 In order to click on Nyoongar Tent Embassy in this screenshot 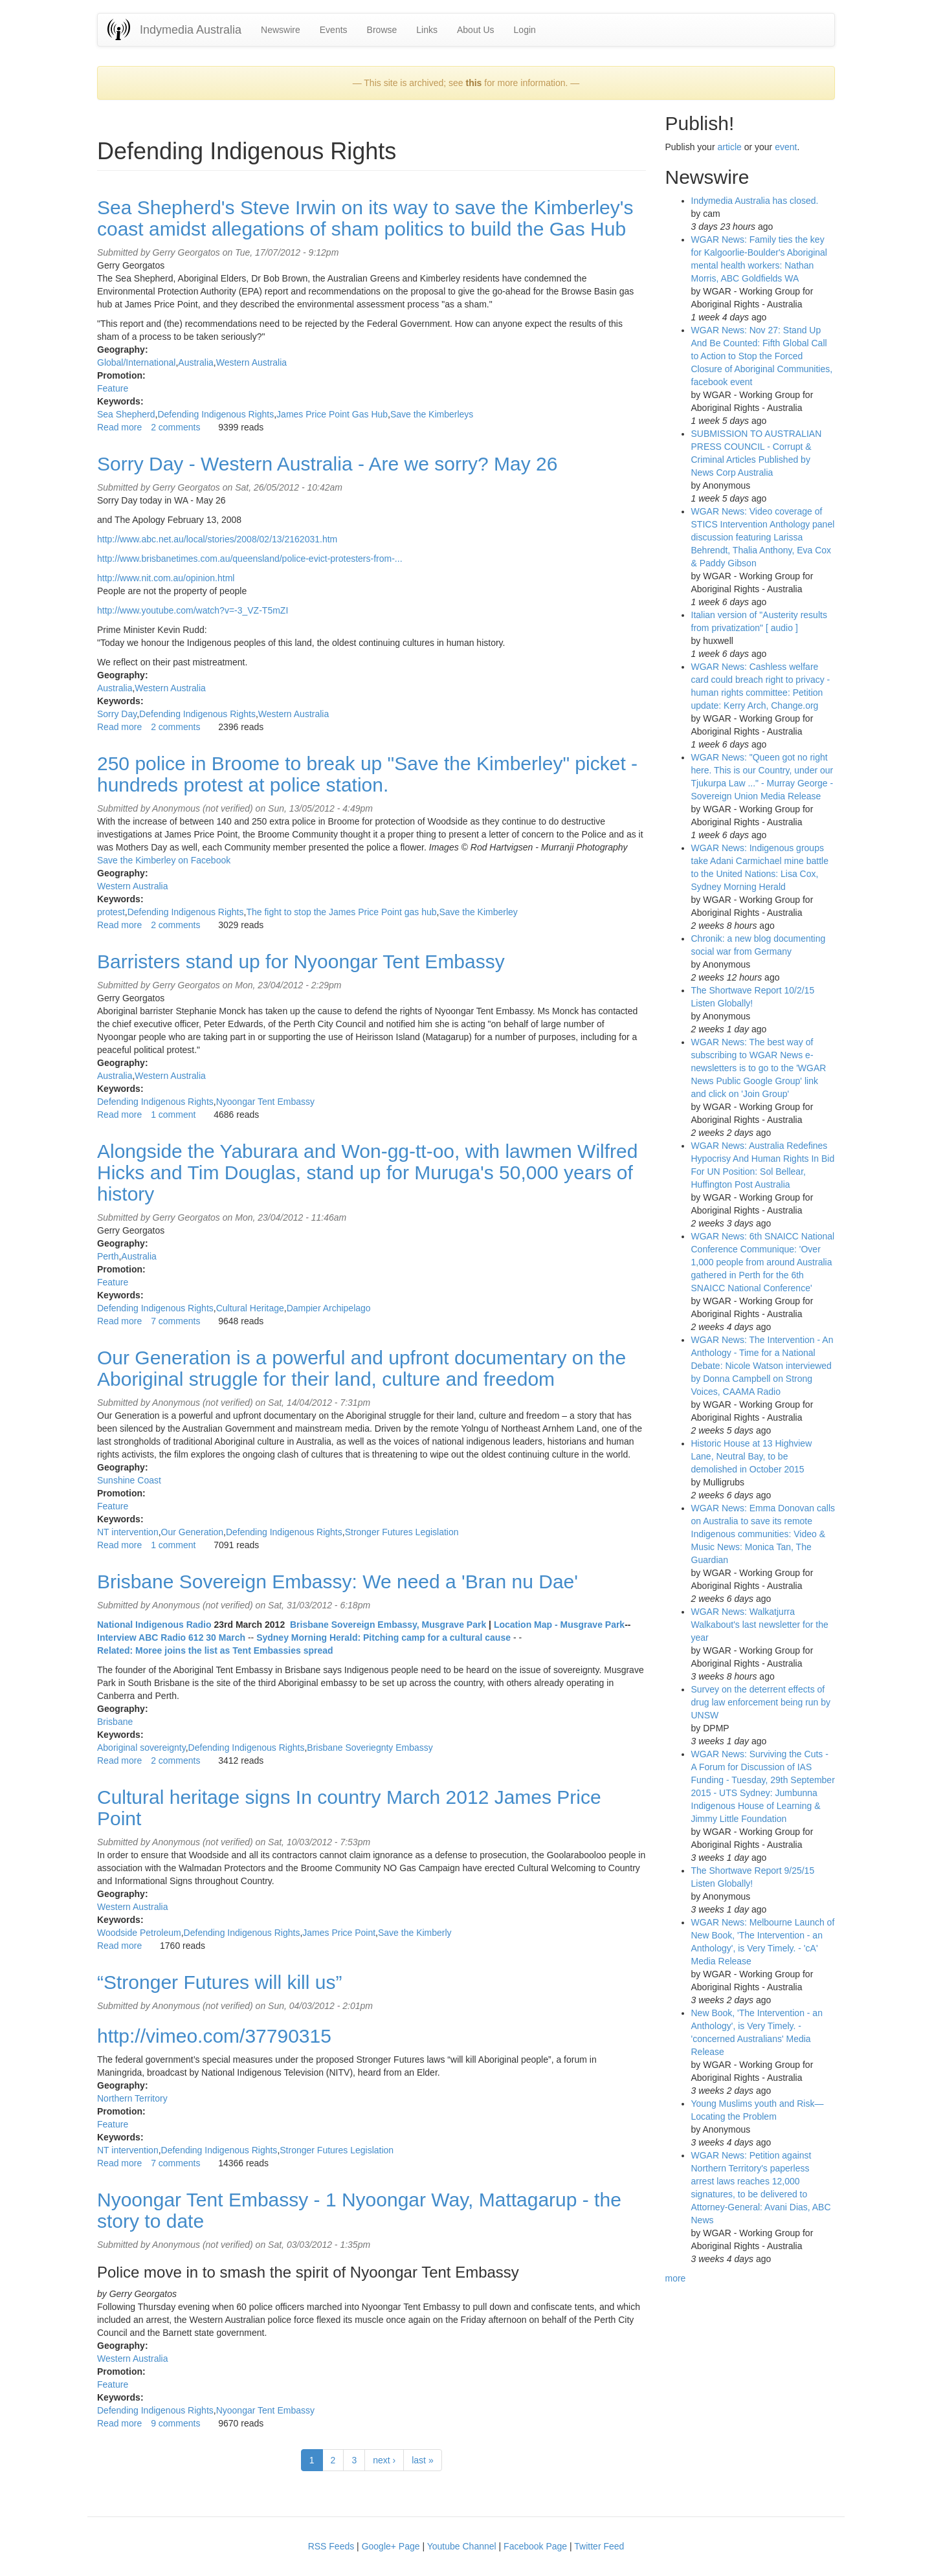, I will do `click(265, 1101)`.